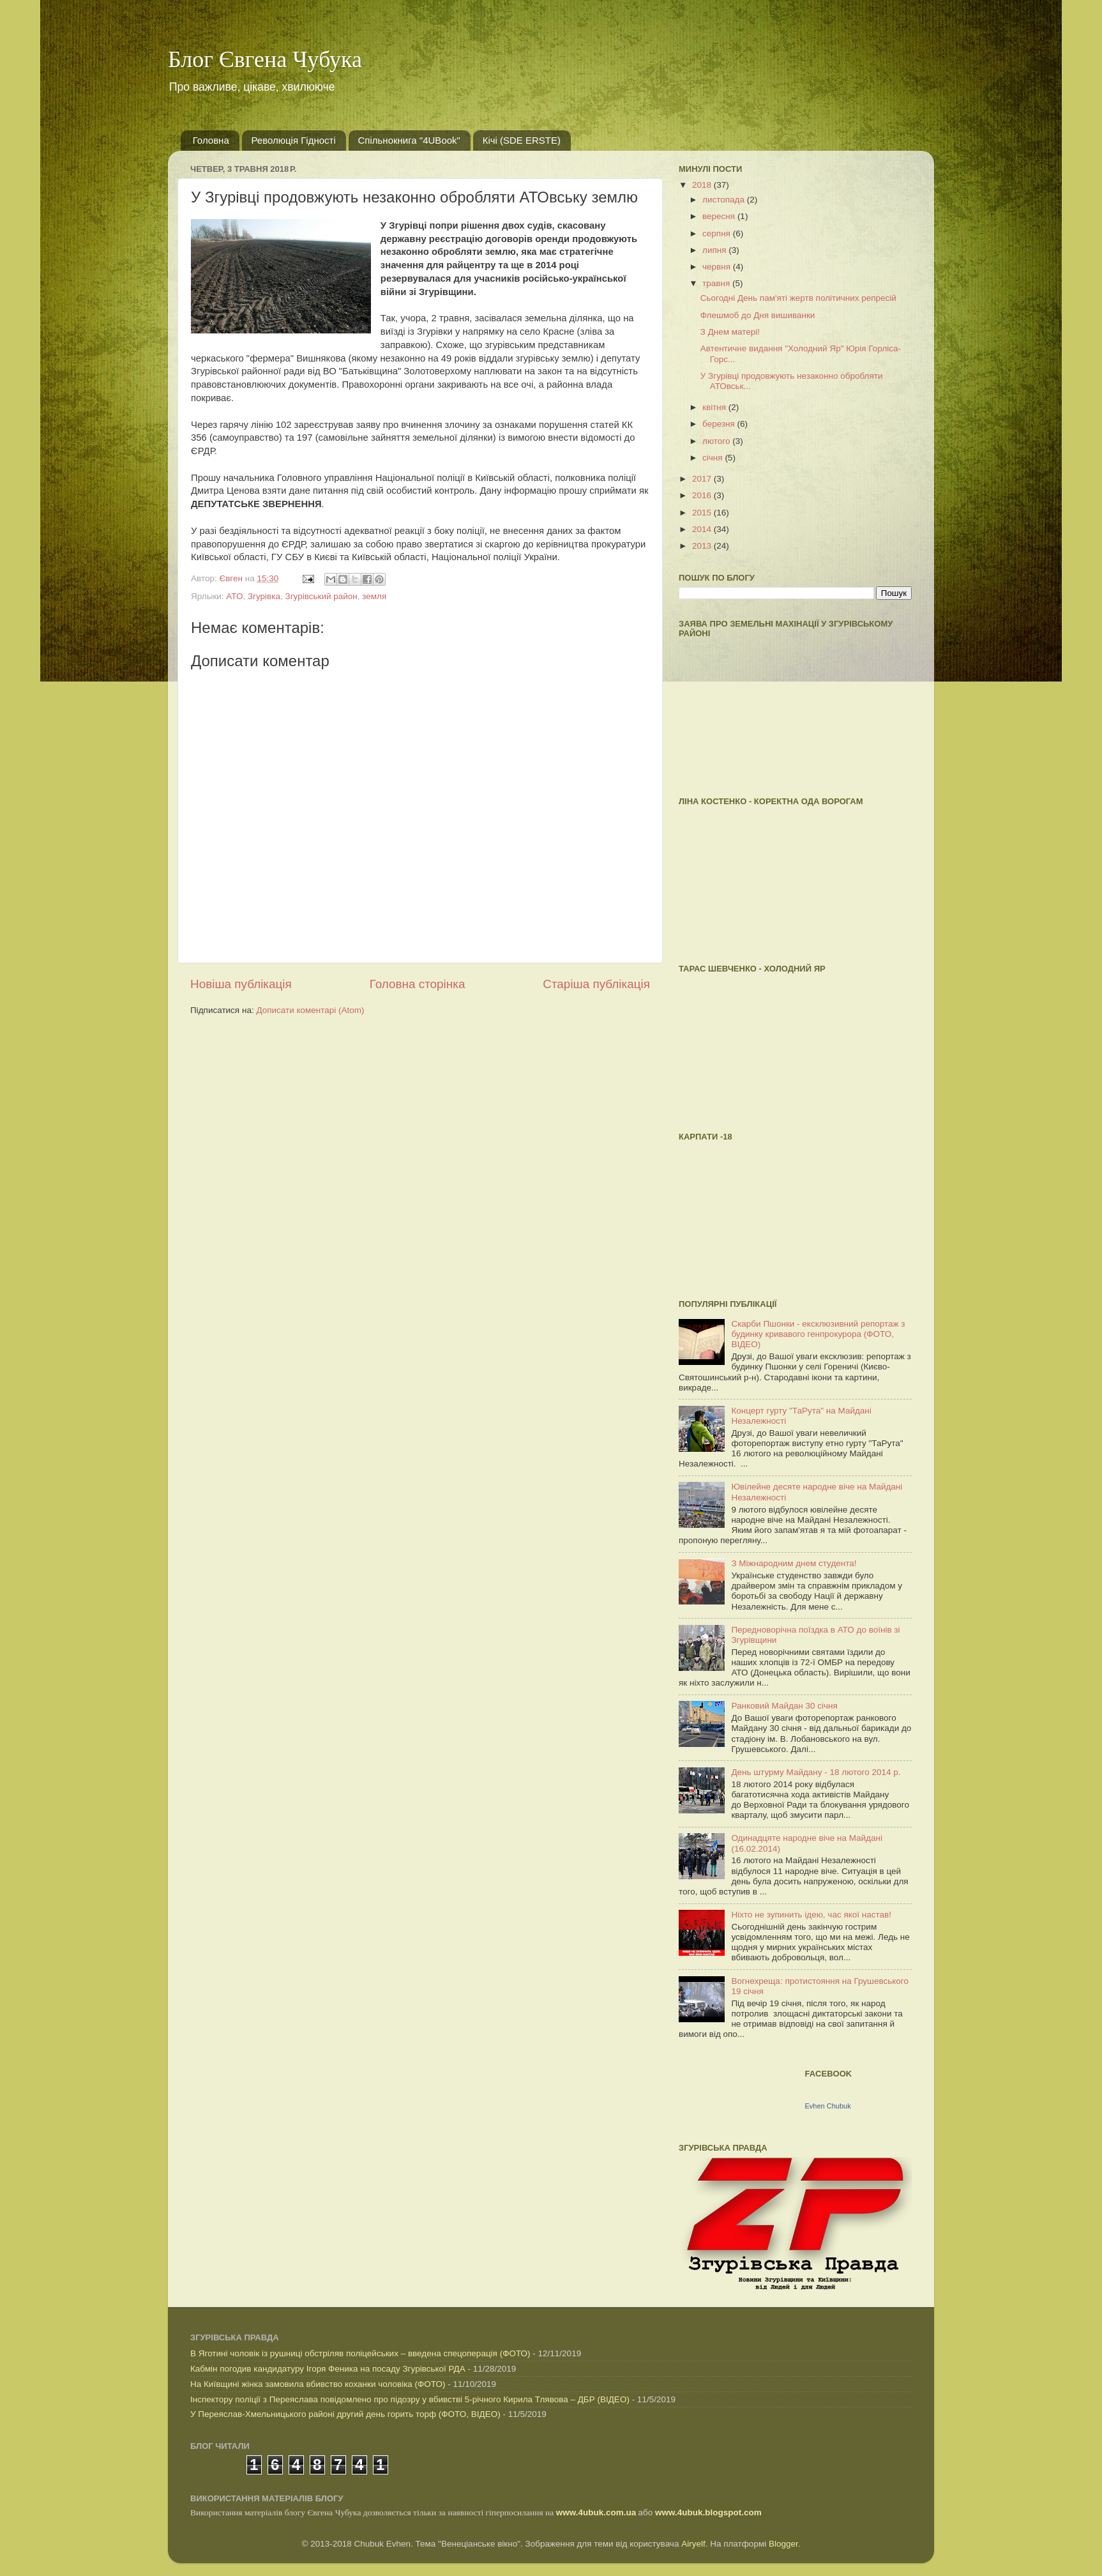 This screenshot has width=1102, height=2576. What do you see at coordinates (828, 2106) in the screenshot?
I see `Evhen Chubuk` at bounding box center [828, 2106].